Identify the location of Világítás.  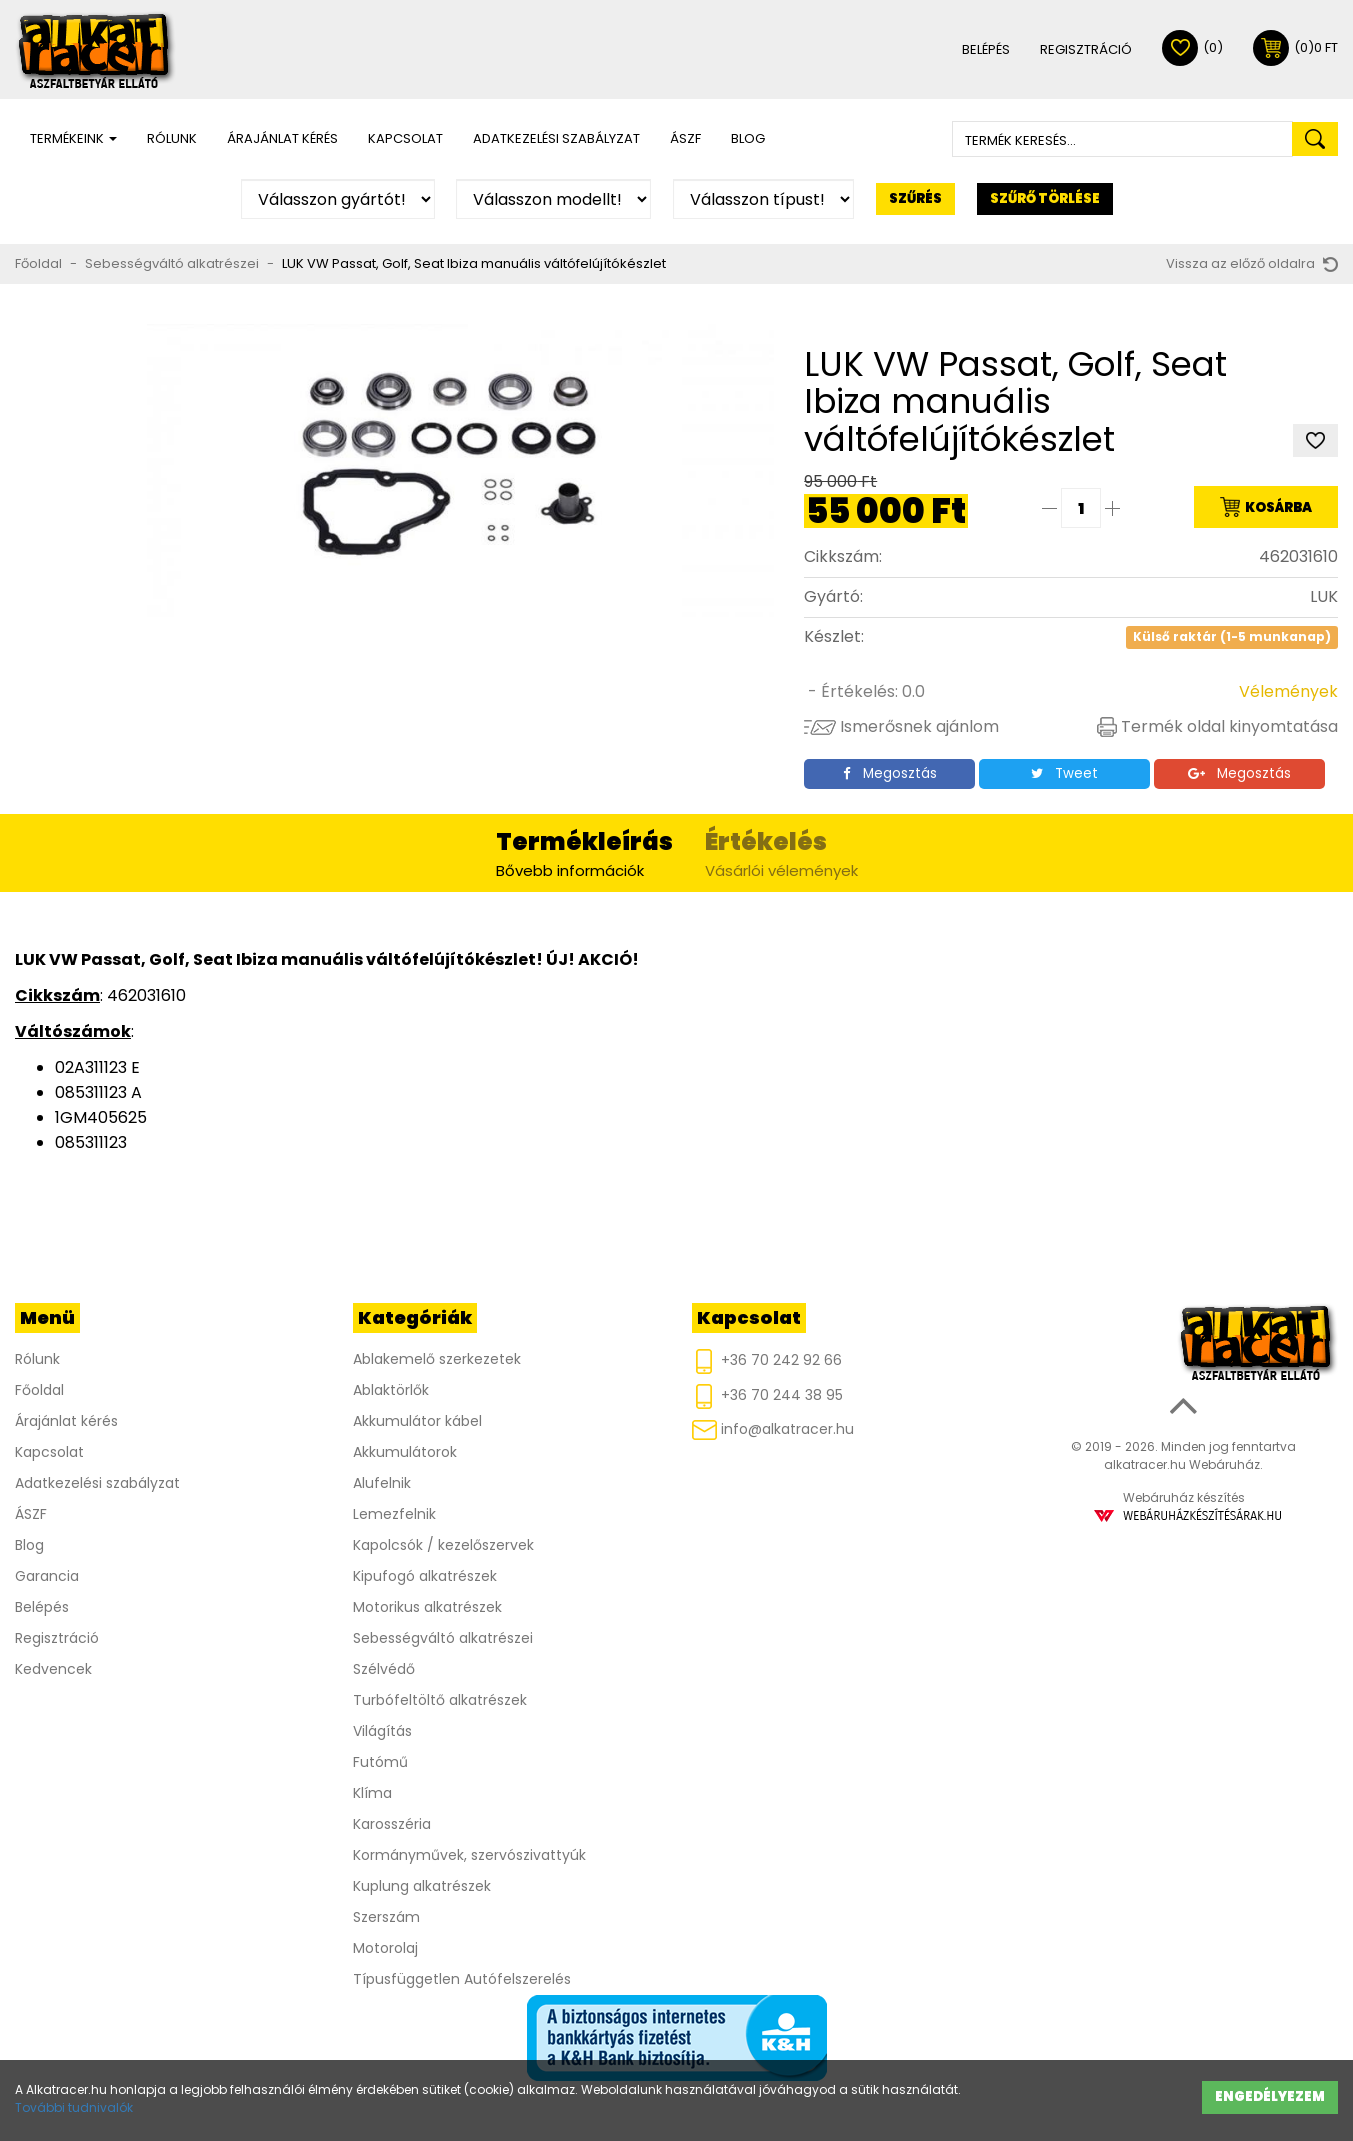
(382, 1731).